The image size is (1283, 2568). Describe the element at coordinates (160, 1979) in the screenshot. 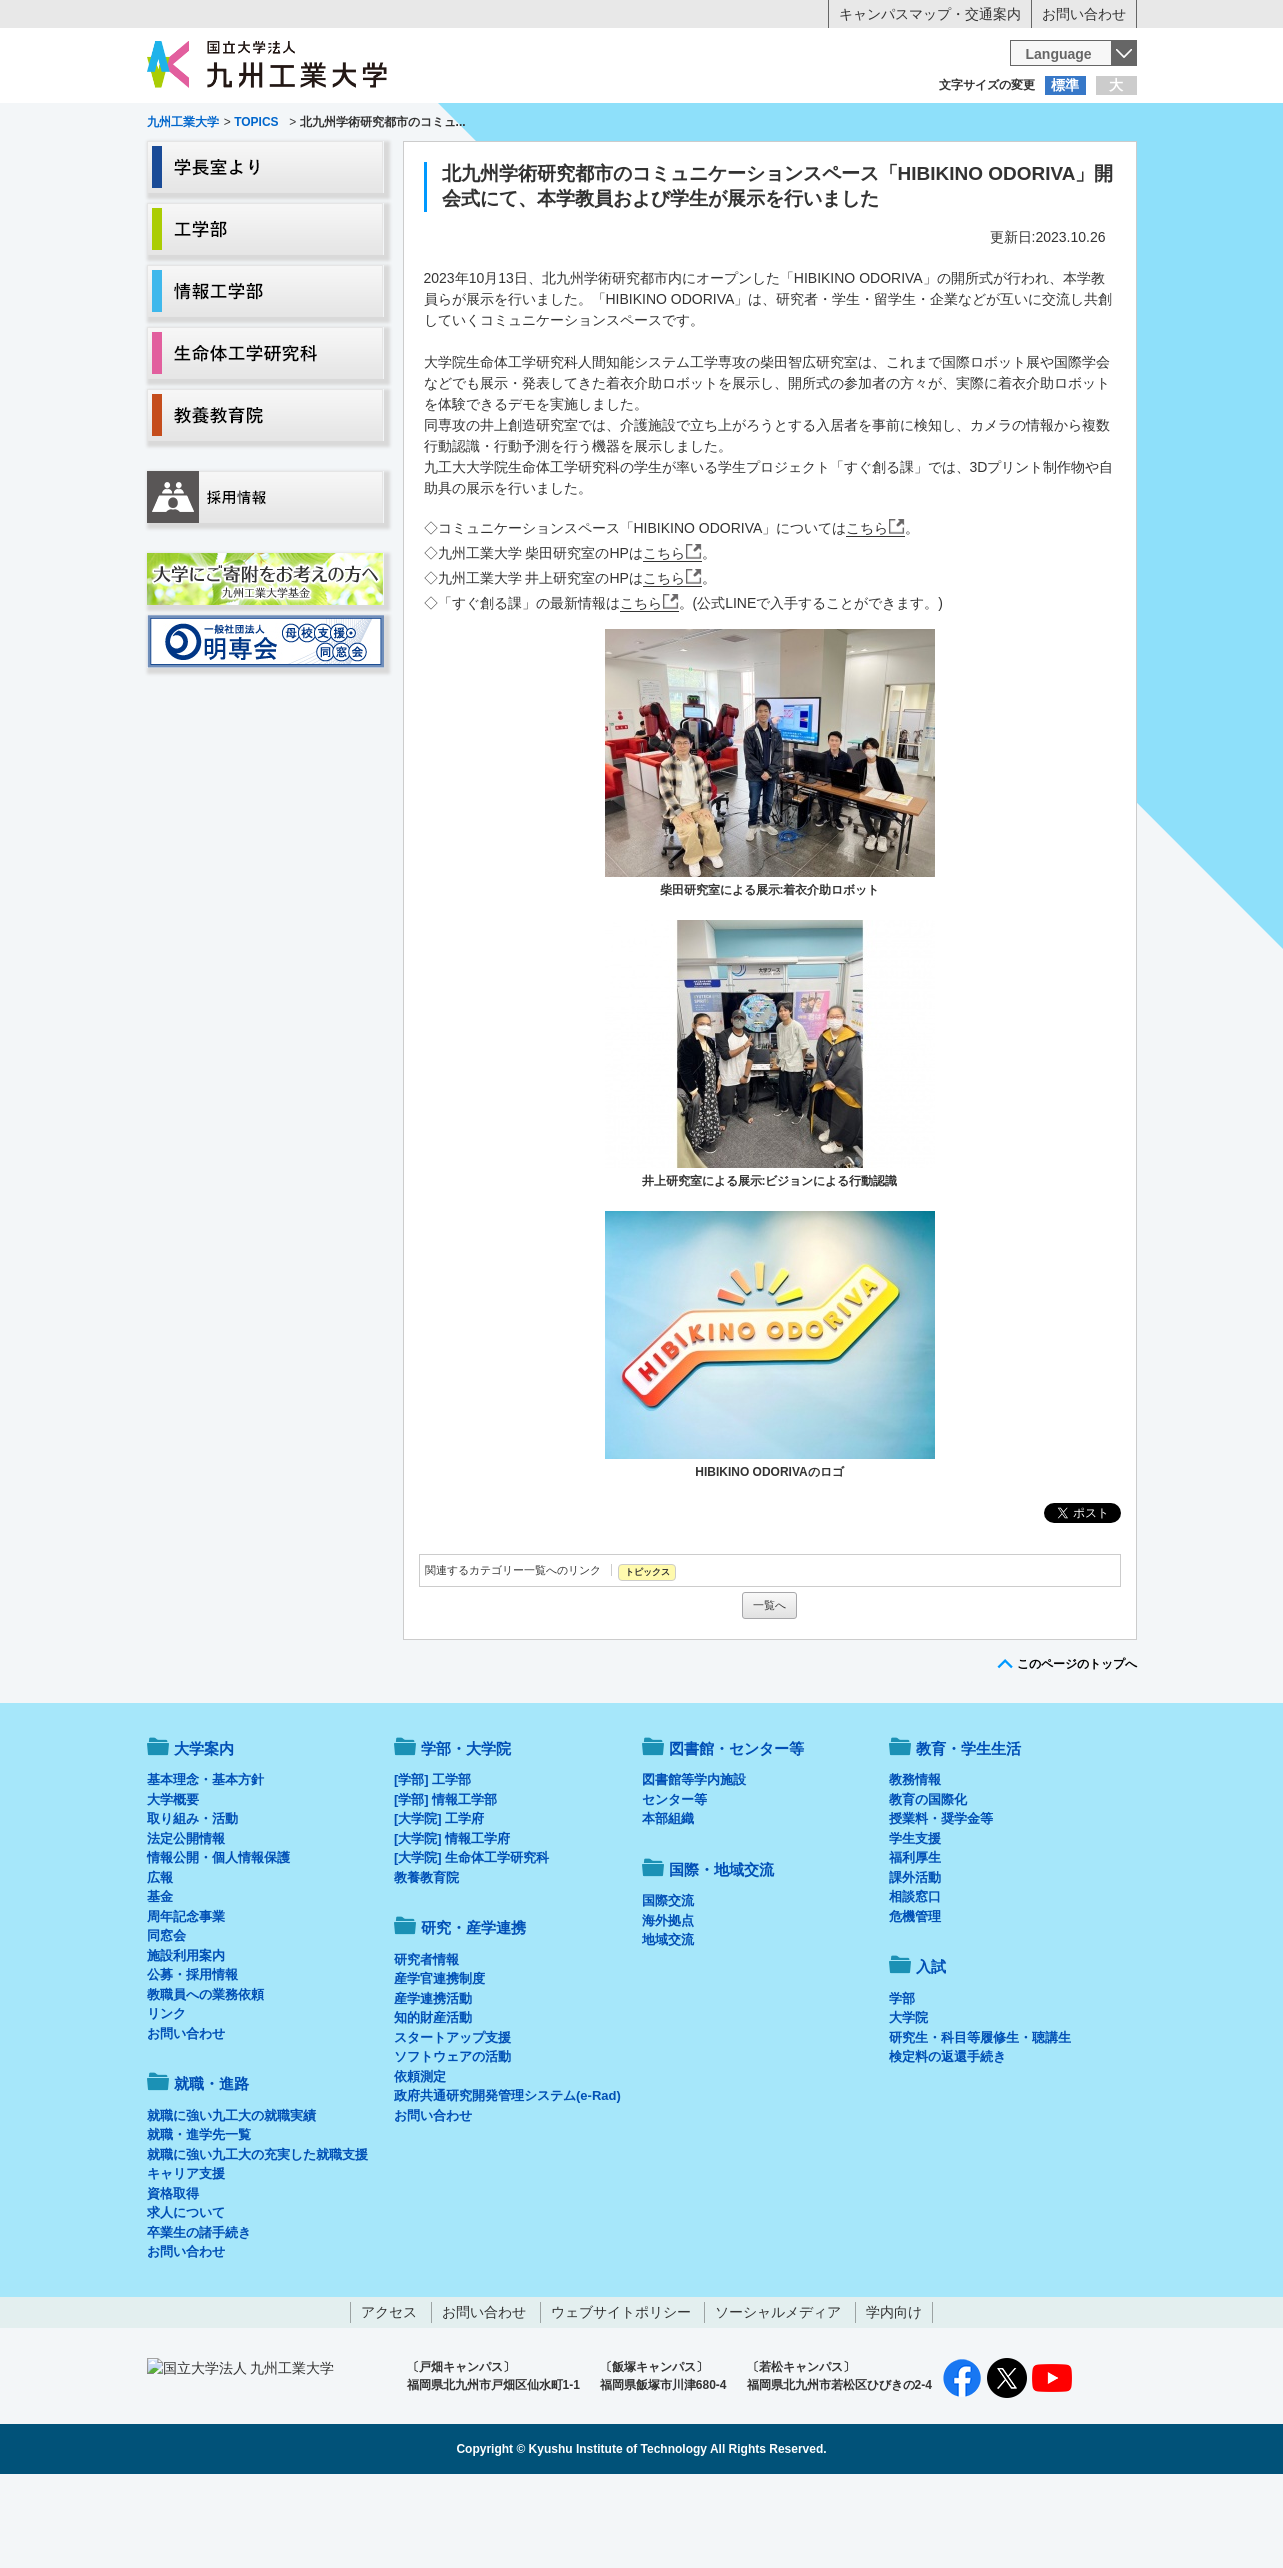

I see `基金` at that location.